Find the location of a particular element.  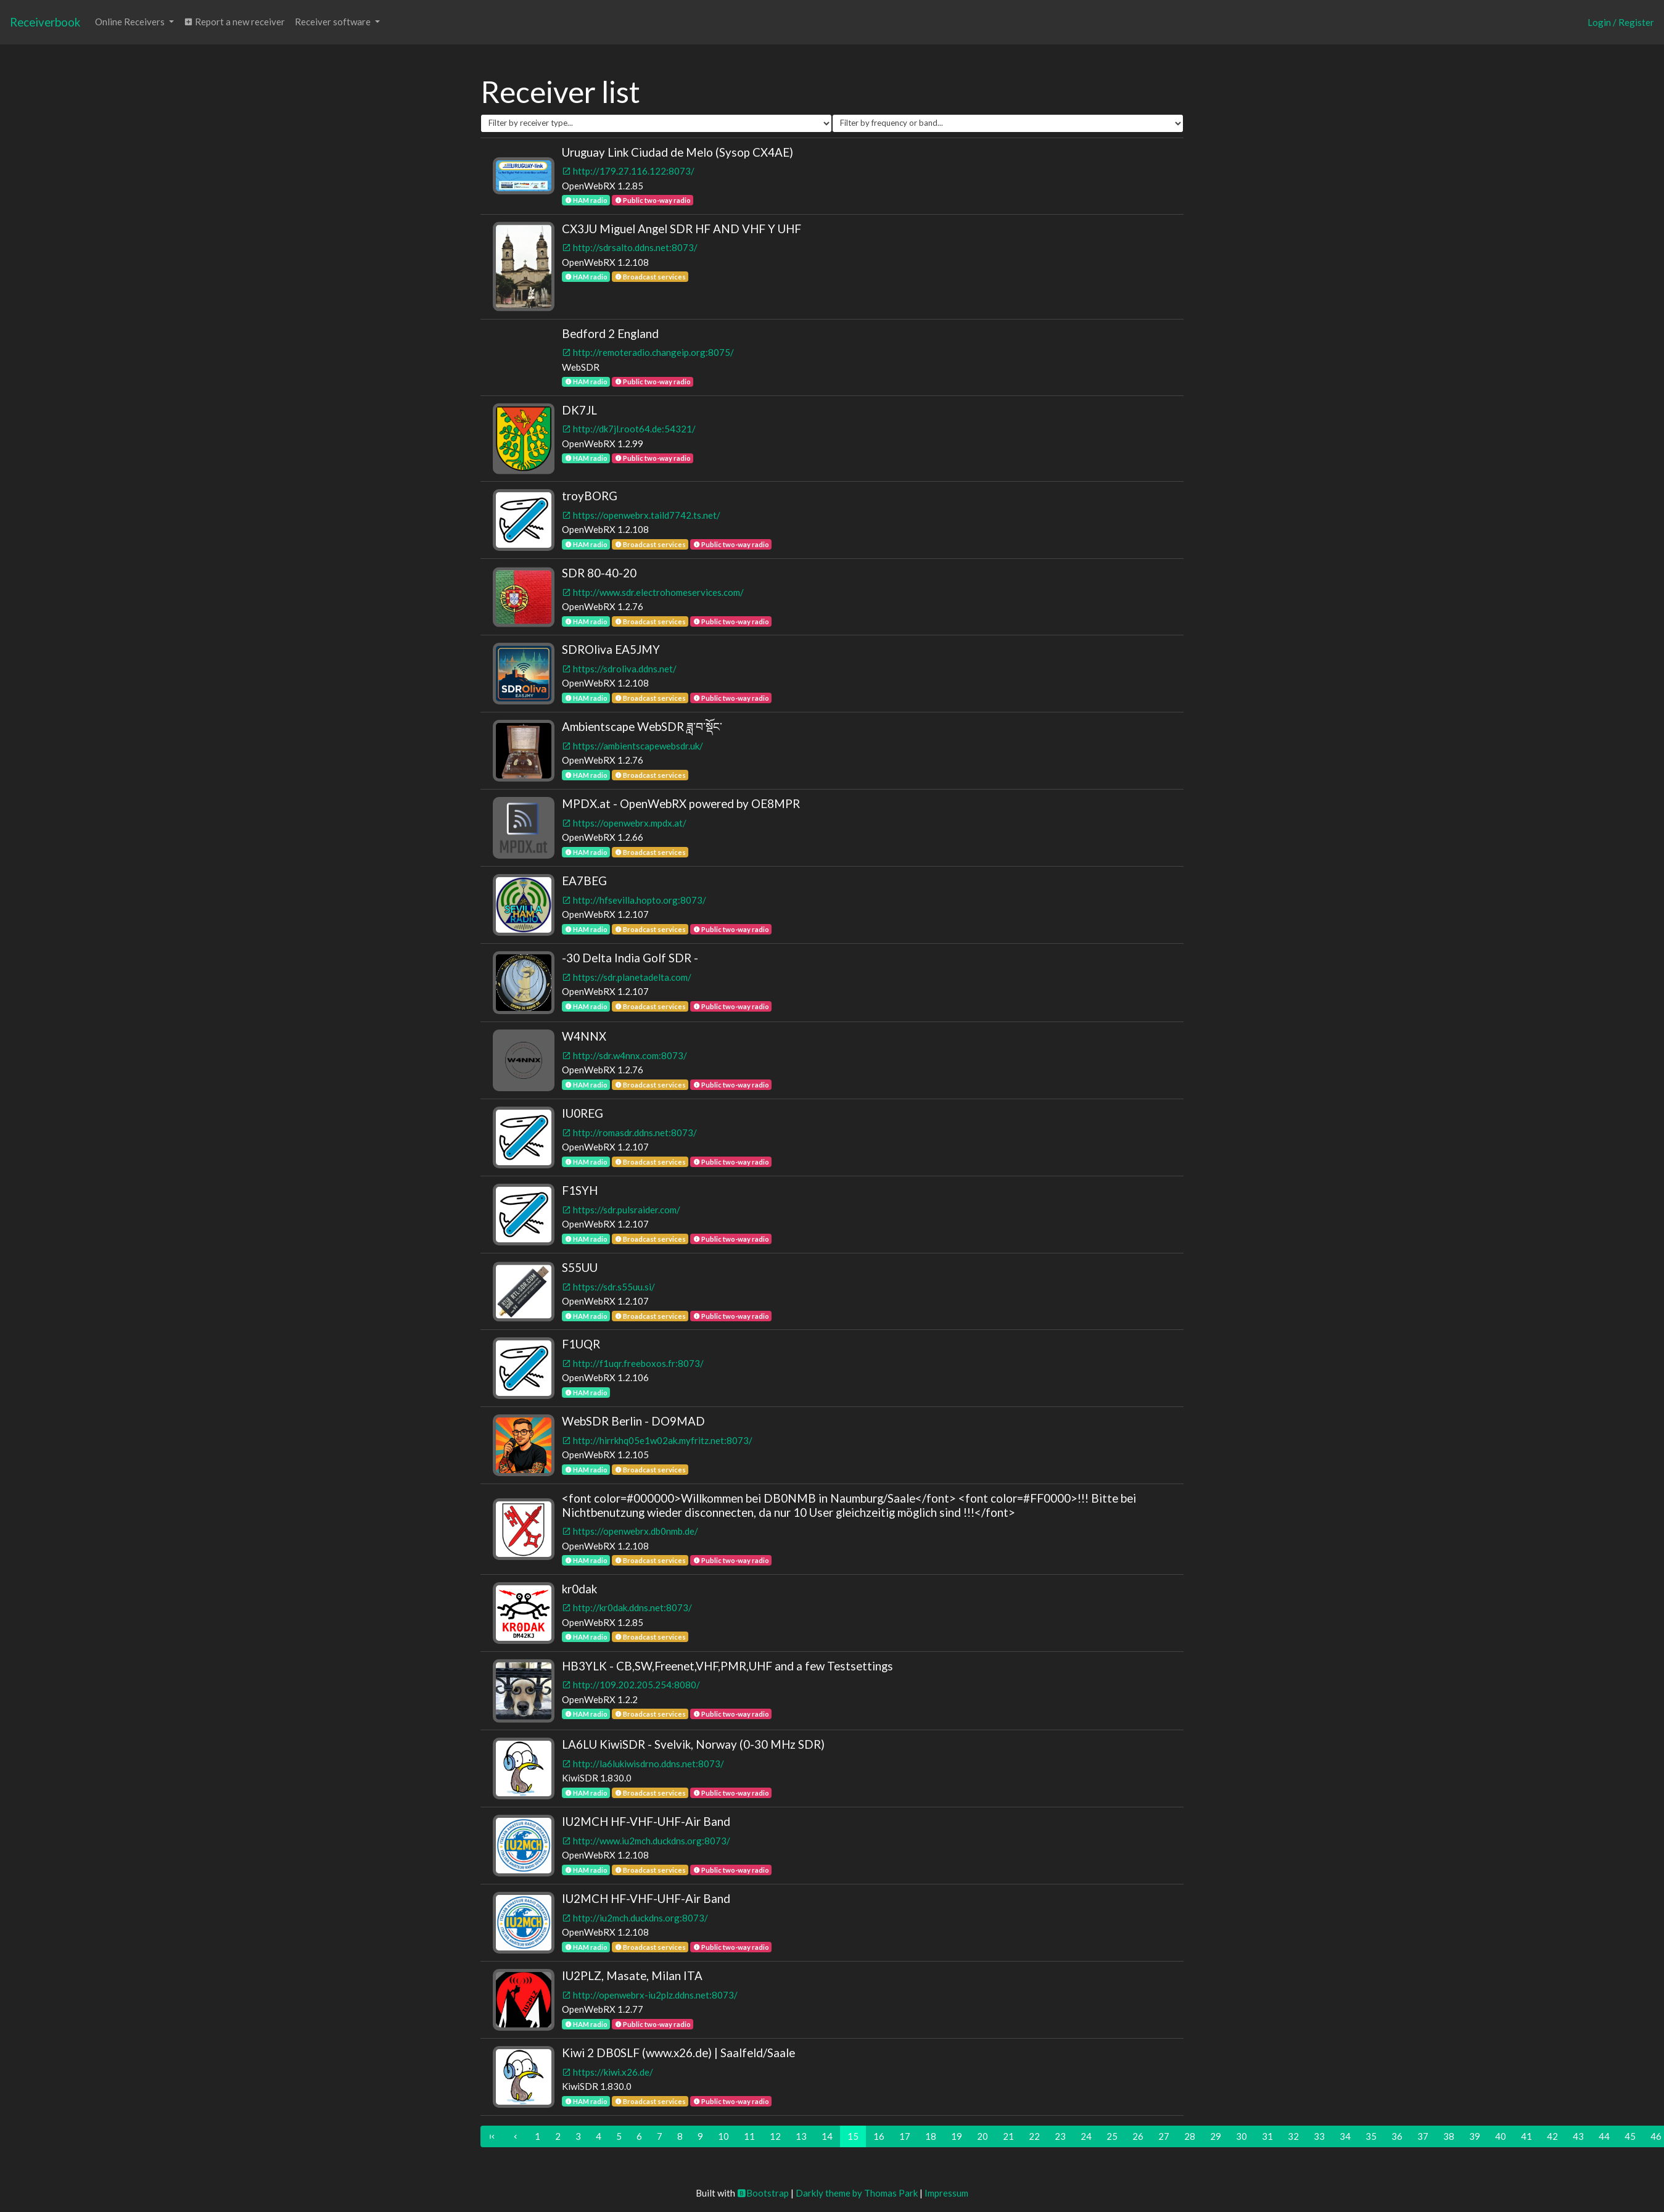

43 is located at coordinates (1578, 2136).